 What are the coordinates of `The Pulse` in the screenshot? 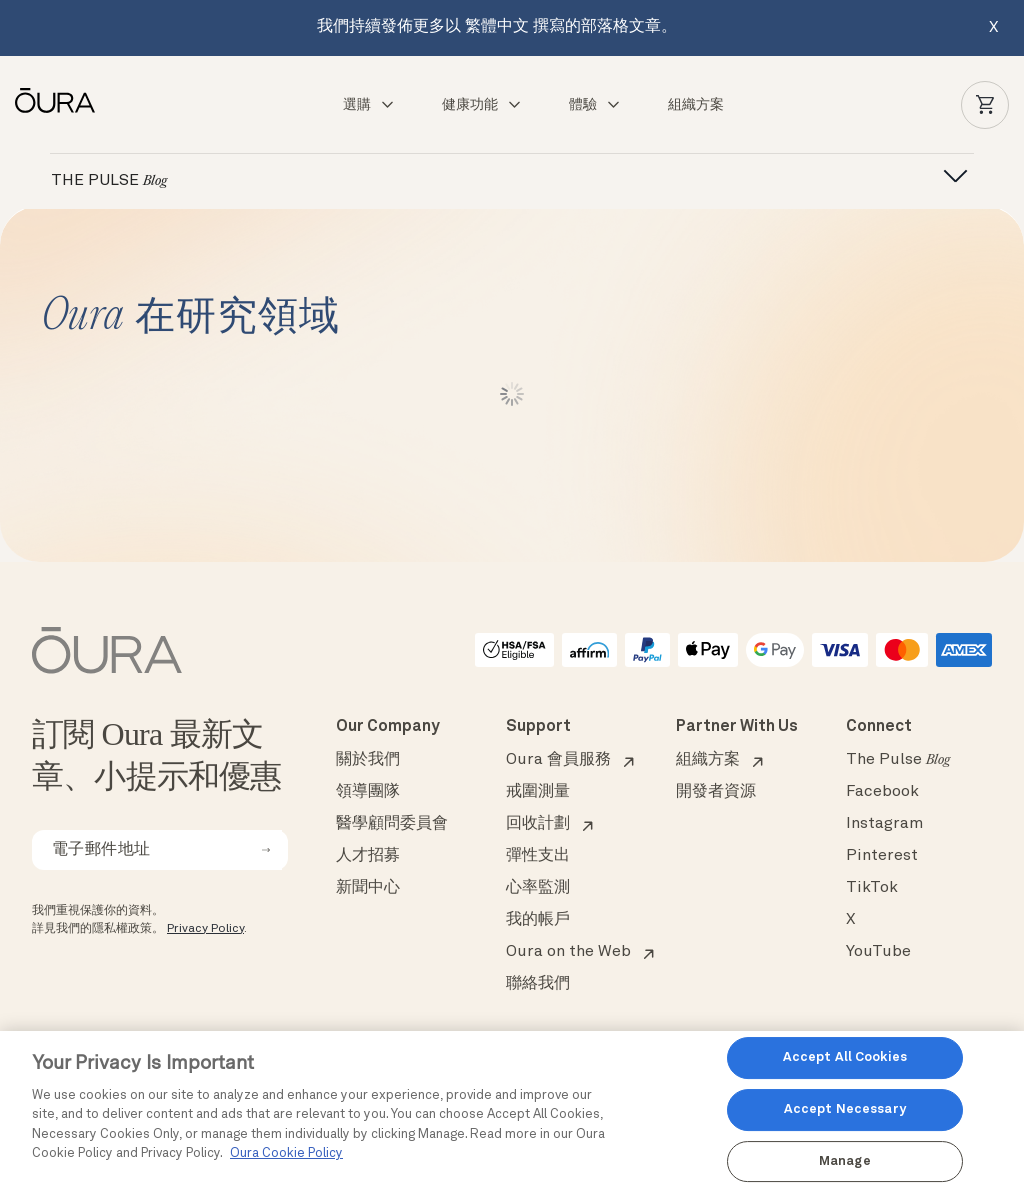 It's located at (898, 760).